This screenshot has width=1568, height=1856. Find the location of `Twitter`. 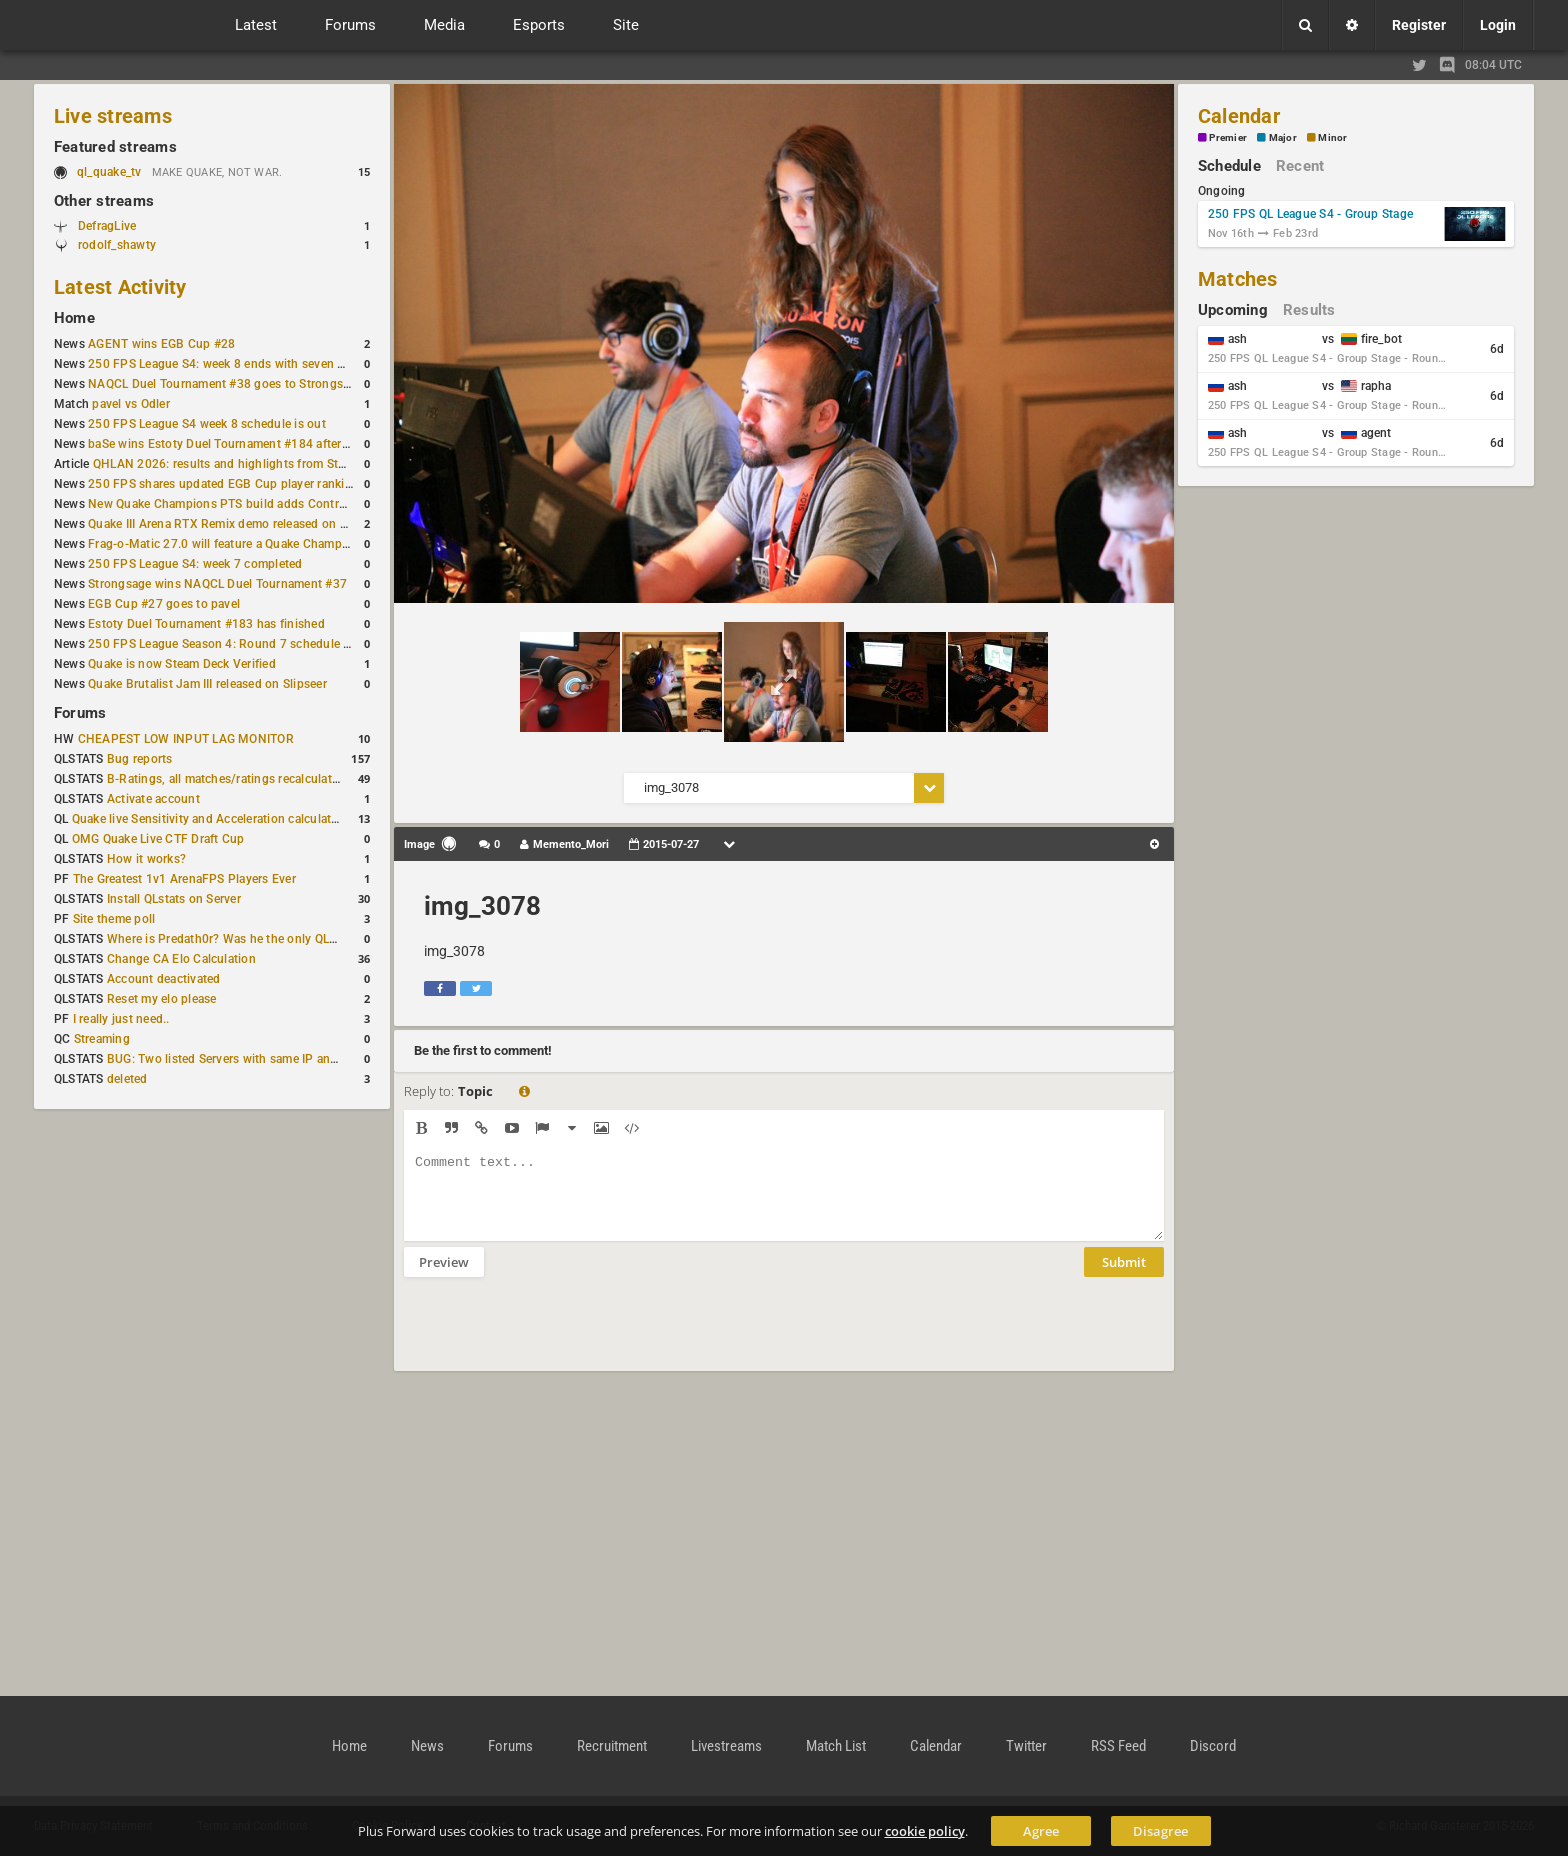

Twitter is located at coordinates (1026, 1746).